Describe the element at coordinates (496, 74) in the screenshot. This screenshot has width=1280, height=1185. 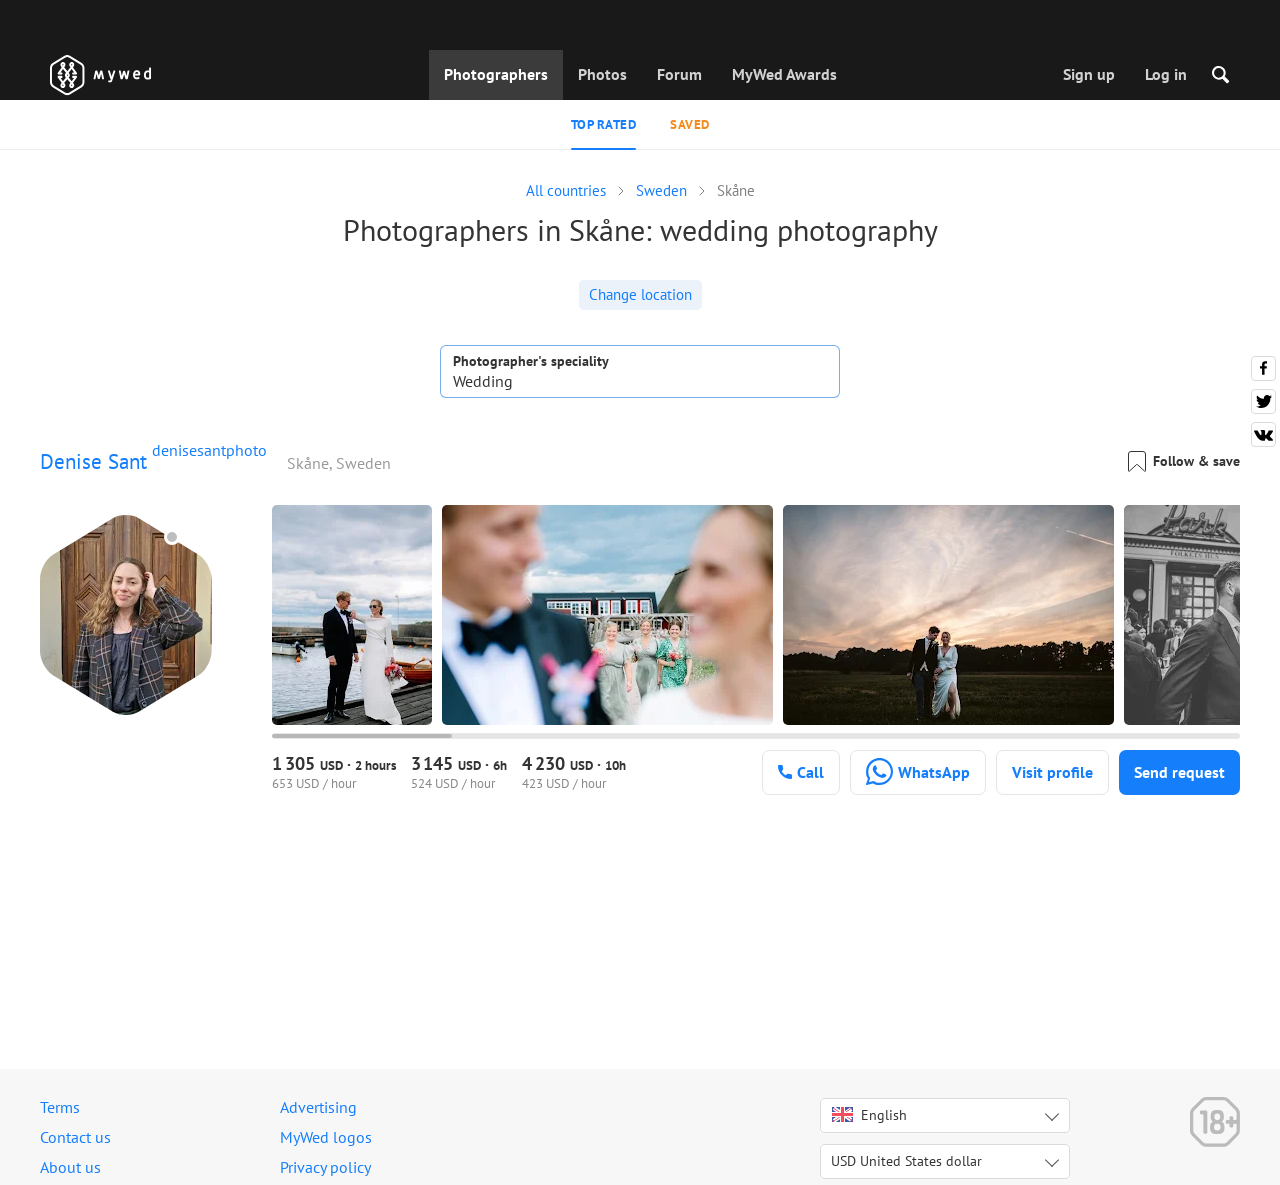
I see `Photographers` at that location.